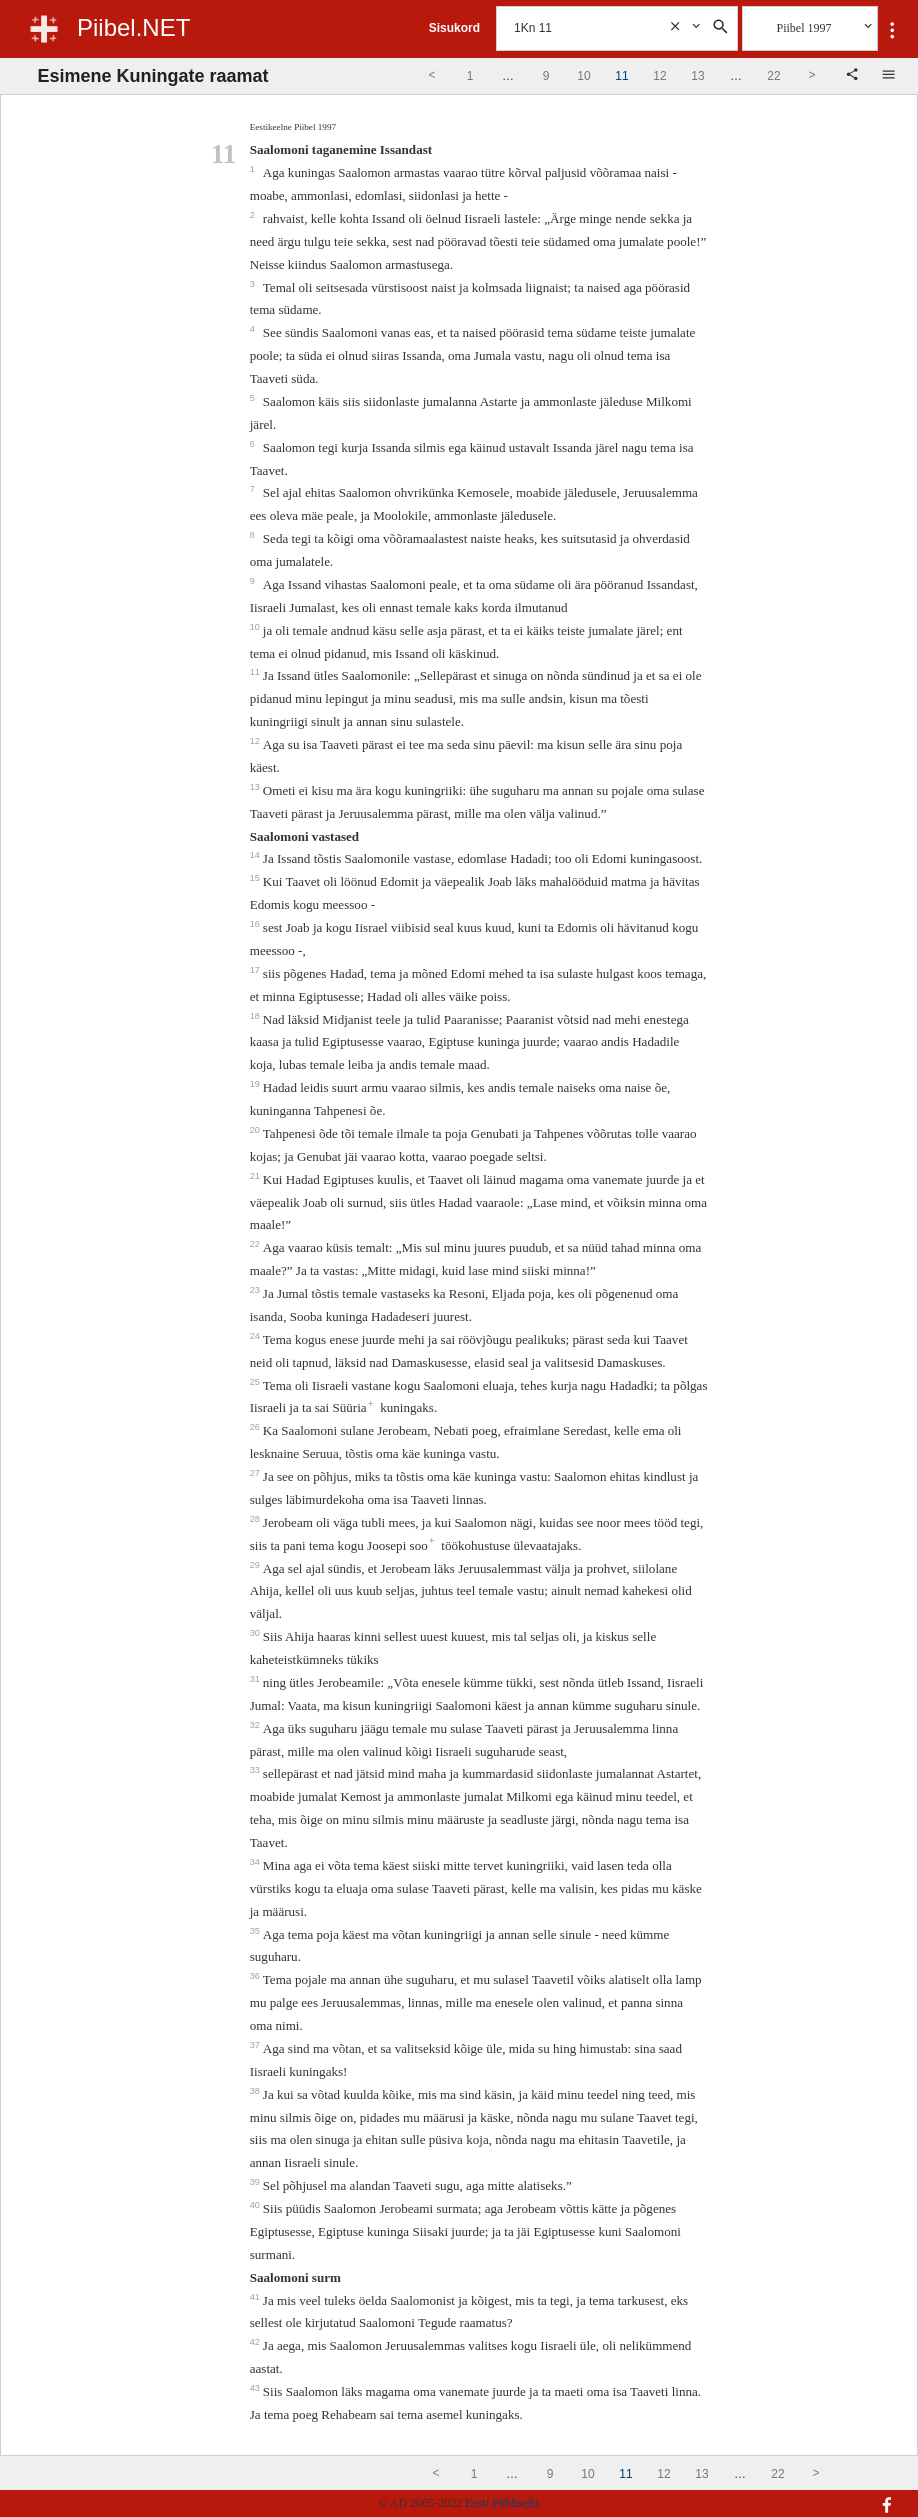 The height and width of the screenshot is (2517, 918). What do you see at coordinates (256, 1862) in the screenshot?
I see `34` at bounding box center [256, 1862].